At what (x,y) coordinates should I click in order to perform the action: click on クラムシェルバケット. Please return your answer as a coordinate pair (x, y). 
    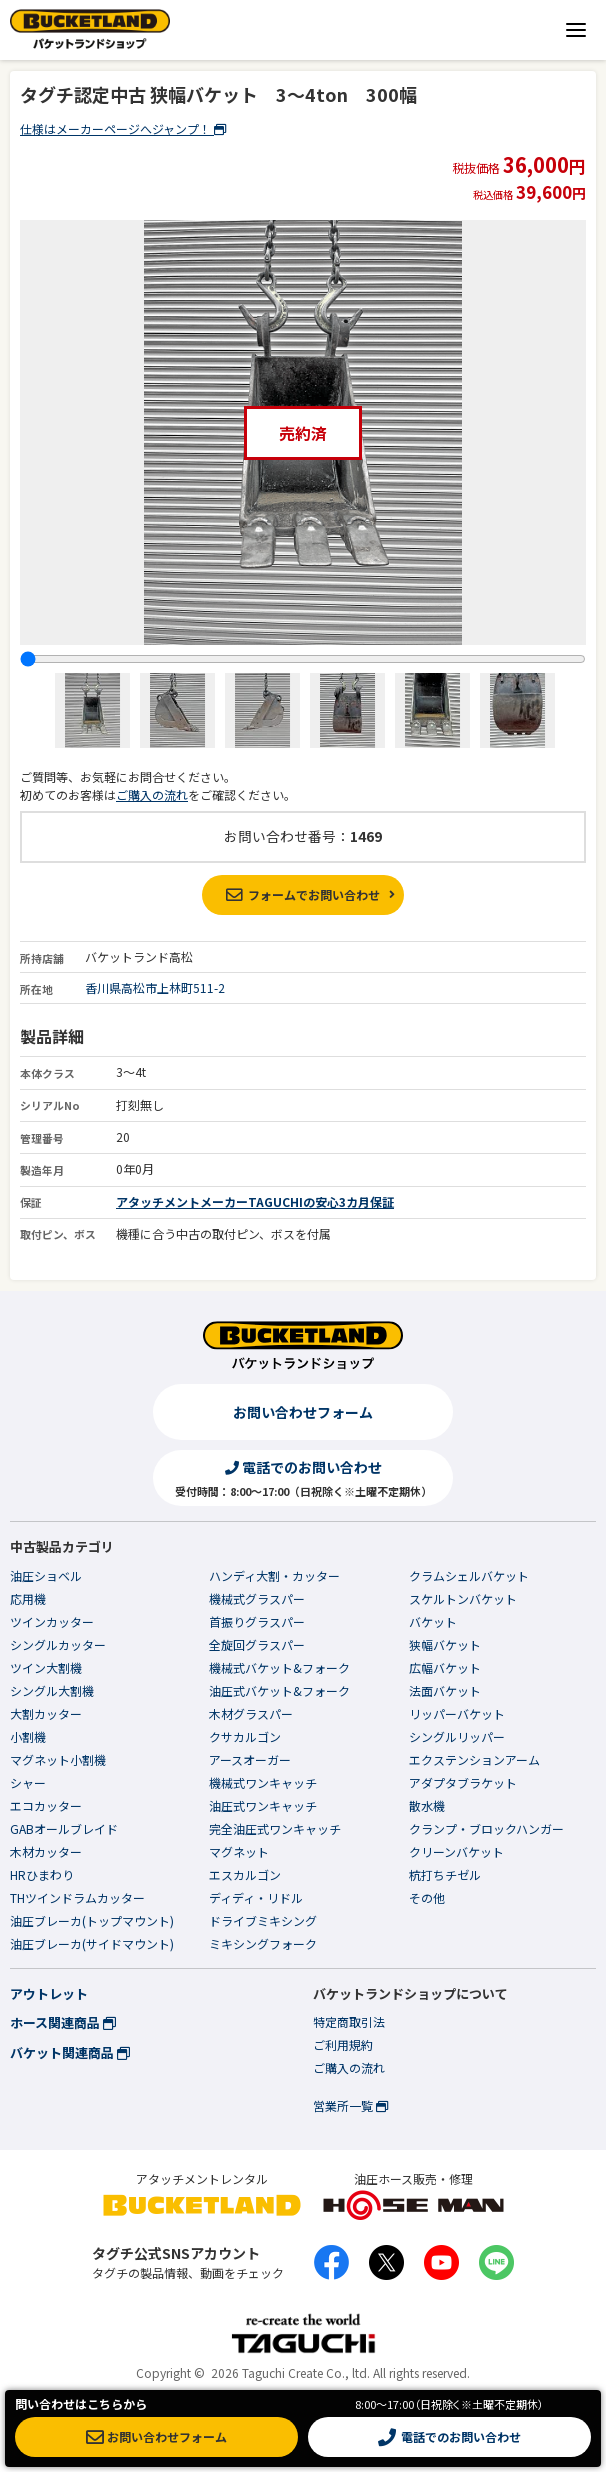
    Looking at the image, I should click on (469, 1575).